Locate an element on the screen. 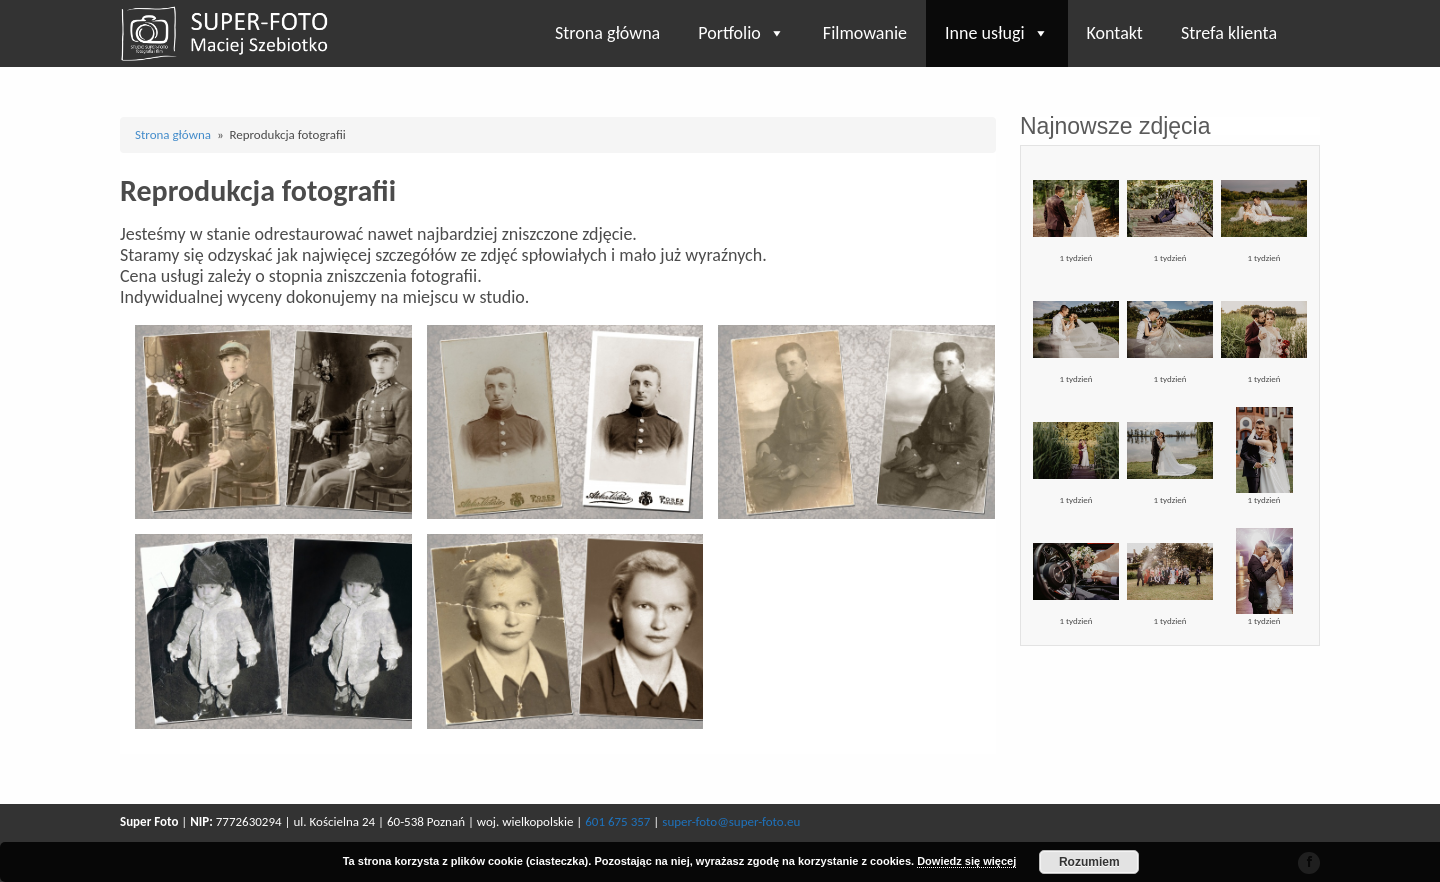  Strona główna is located at coordinates (607, 33).